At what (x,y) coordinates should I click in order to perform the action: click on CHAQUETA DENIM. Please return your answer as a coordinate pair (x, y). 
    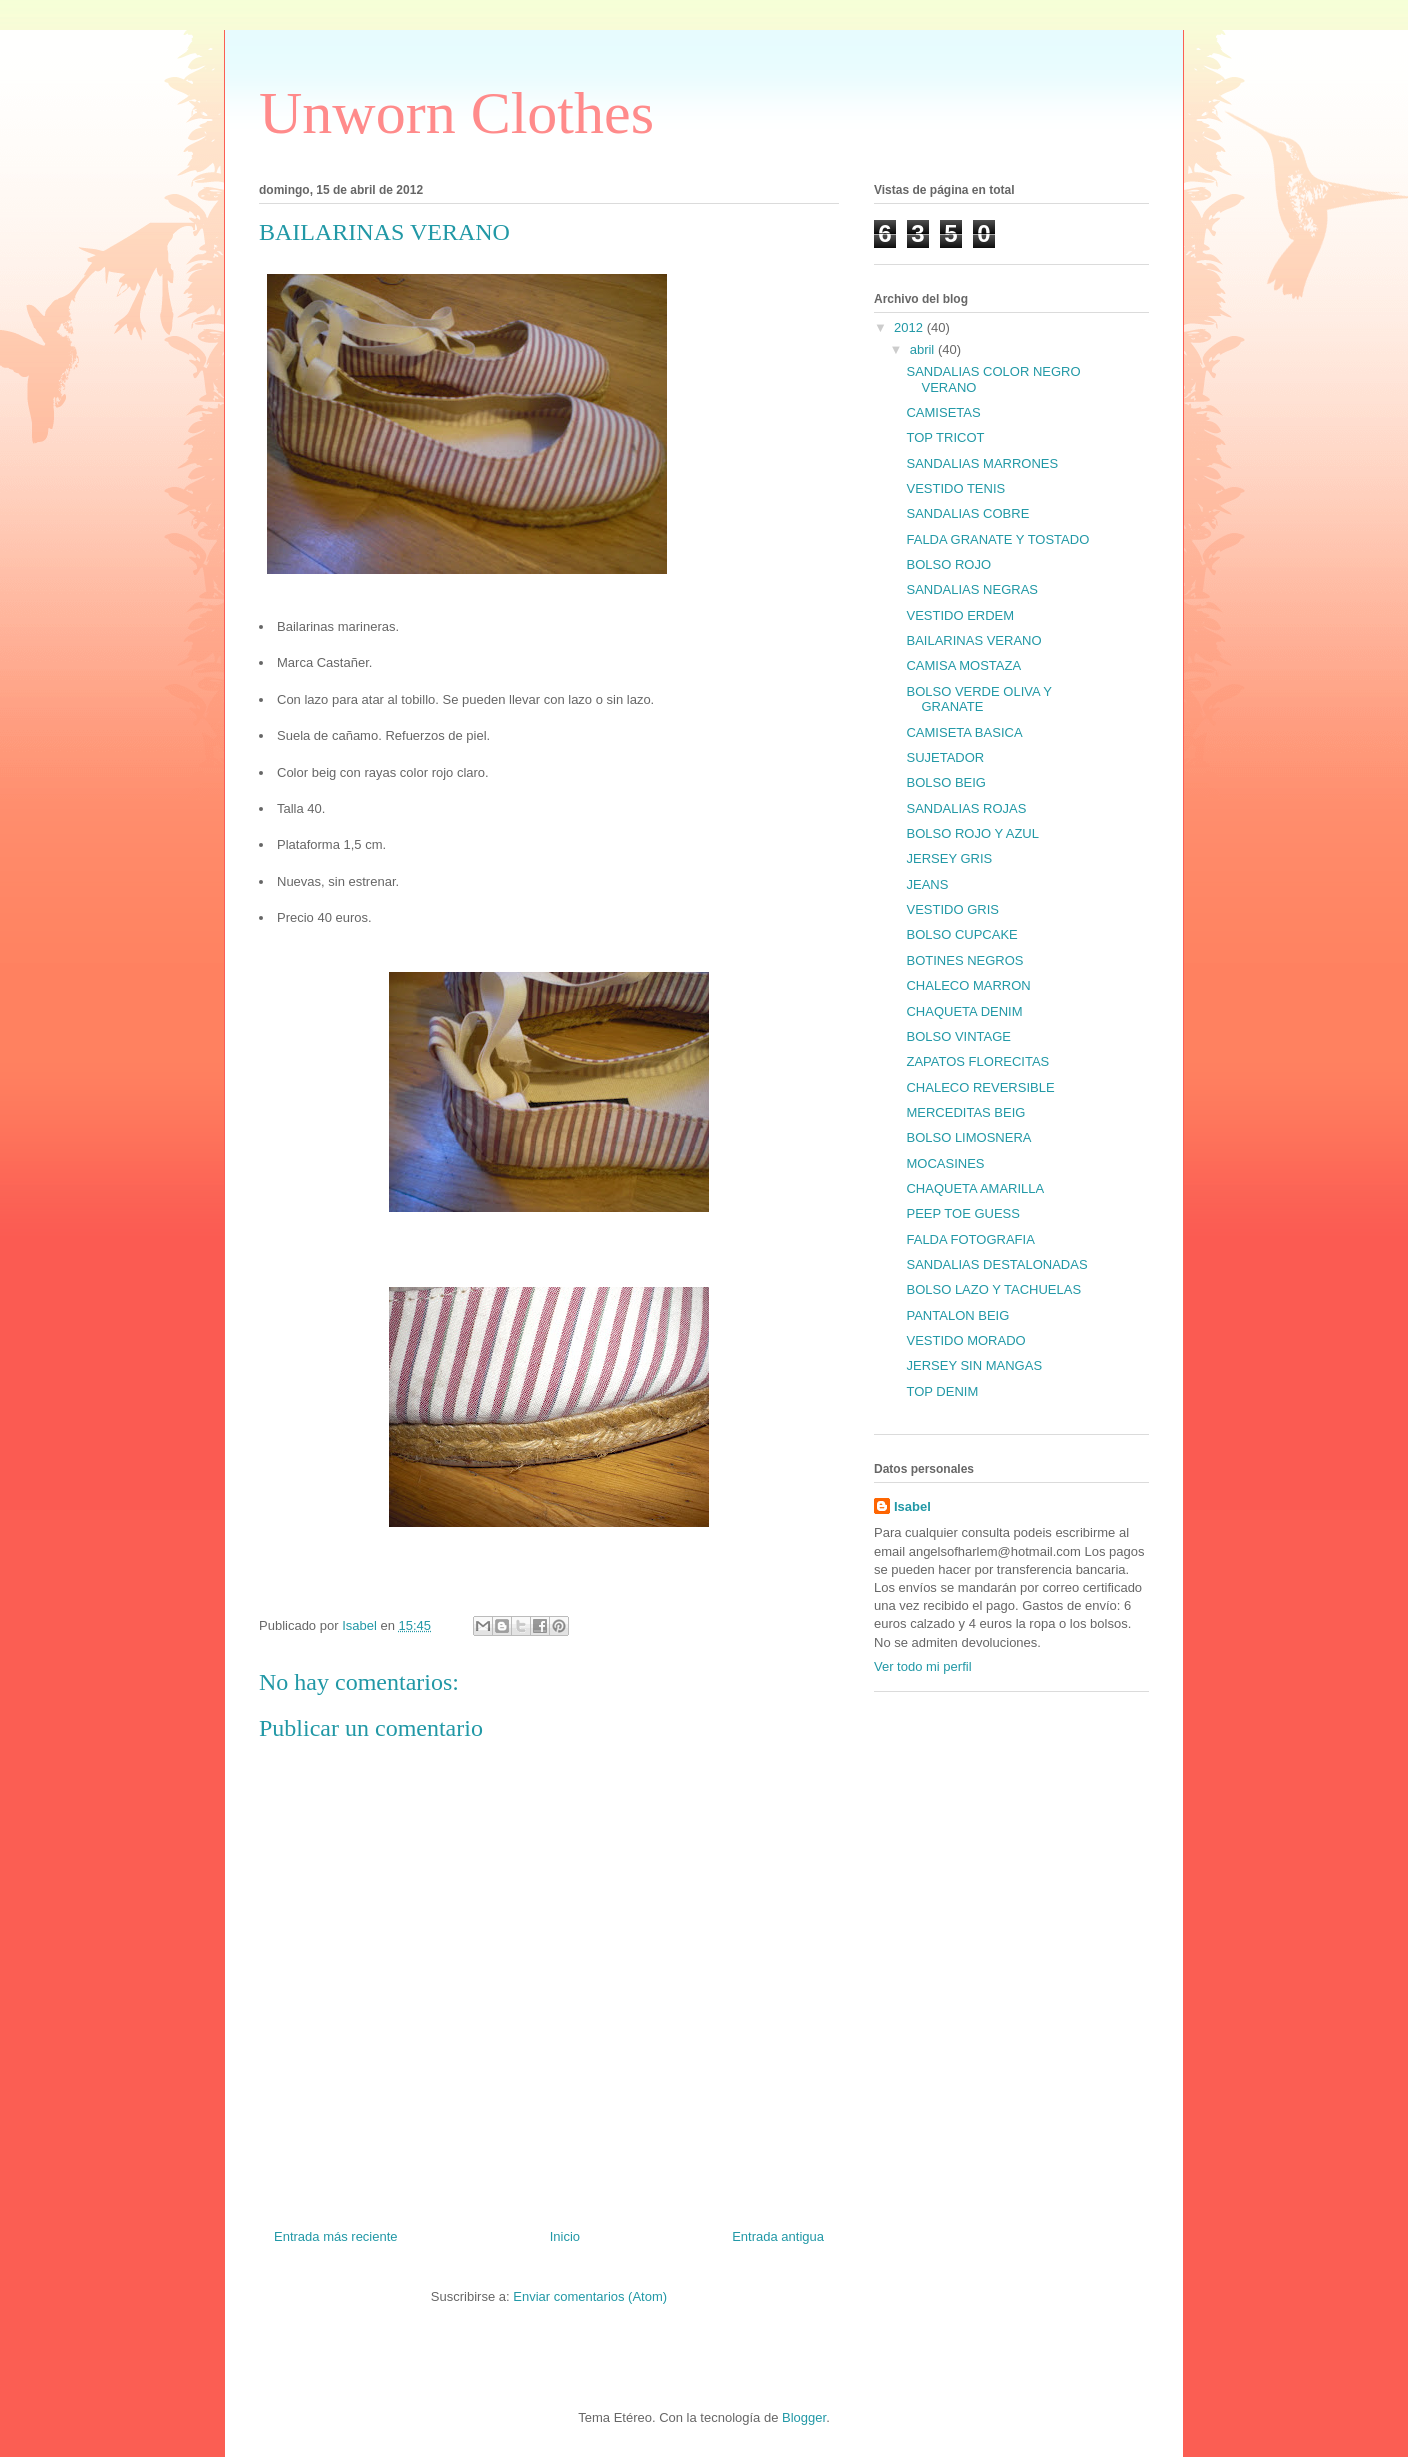
    Looking at the image, I should click on (964, 1011).